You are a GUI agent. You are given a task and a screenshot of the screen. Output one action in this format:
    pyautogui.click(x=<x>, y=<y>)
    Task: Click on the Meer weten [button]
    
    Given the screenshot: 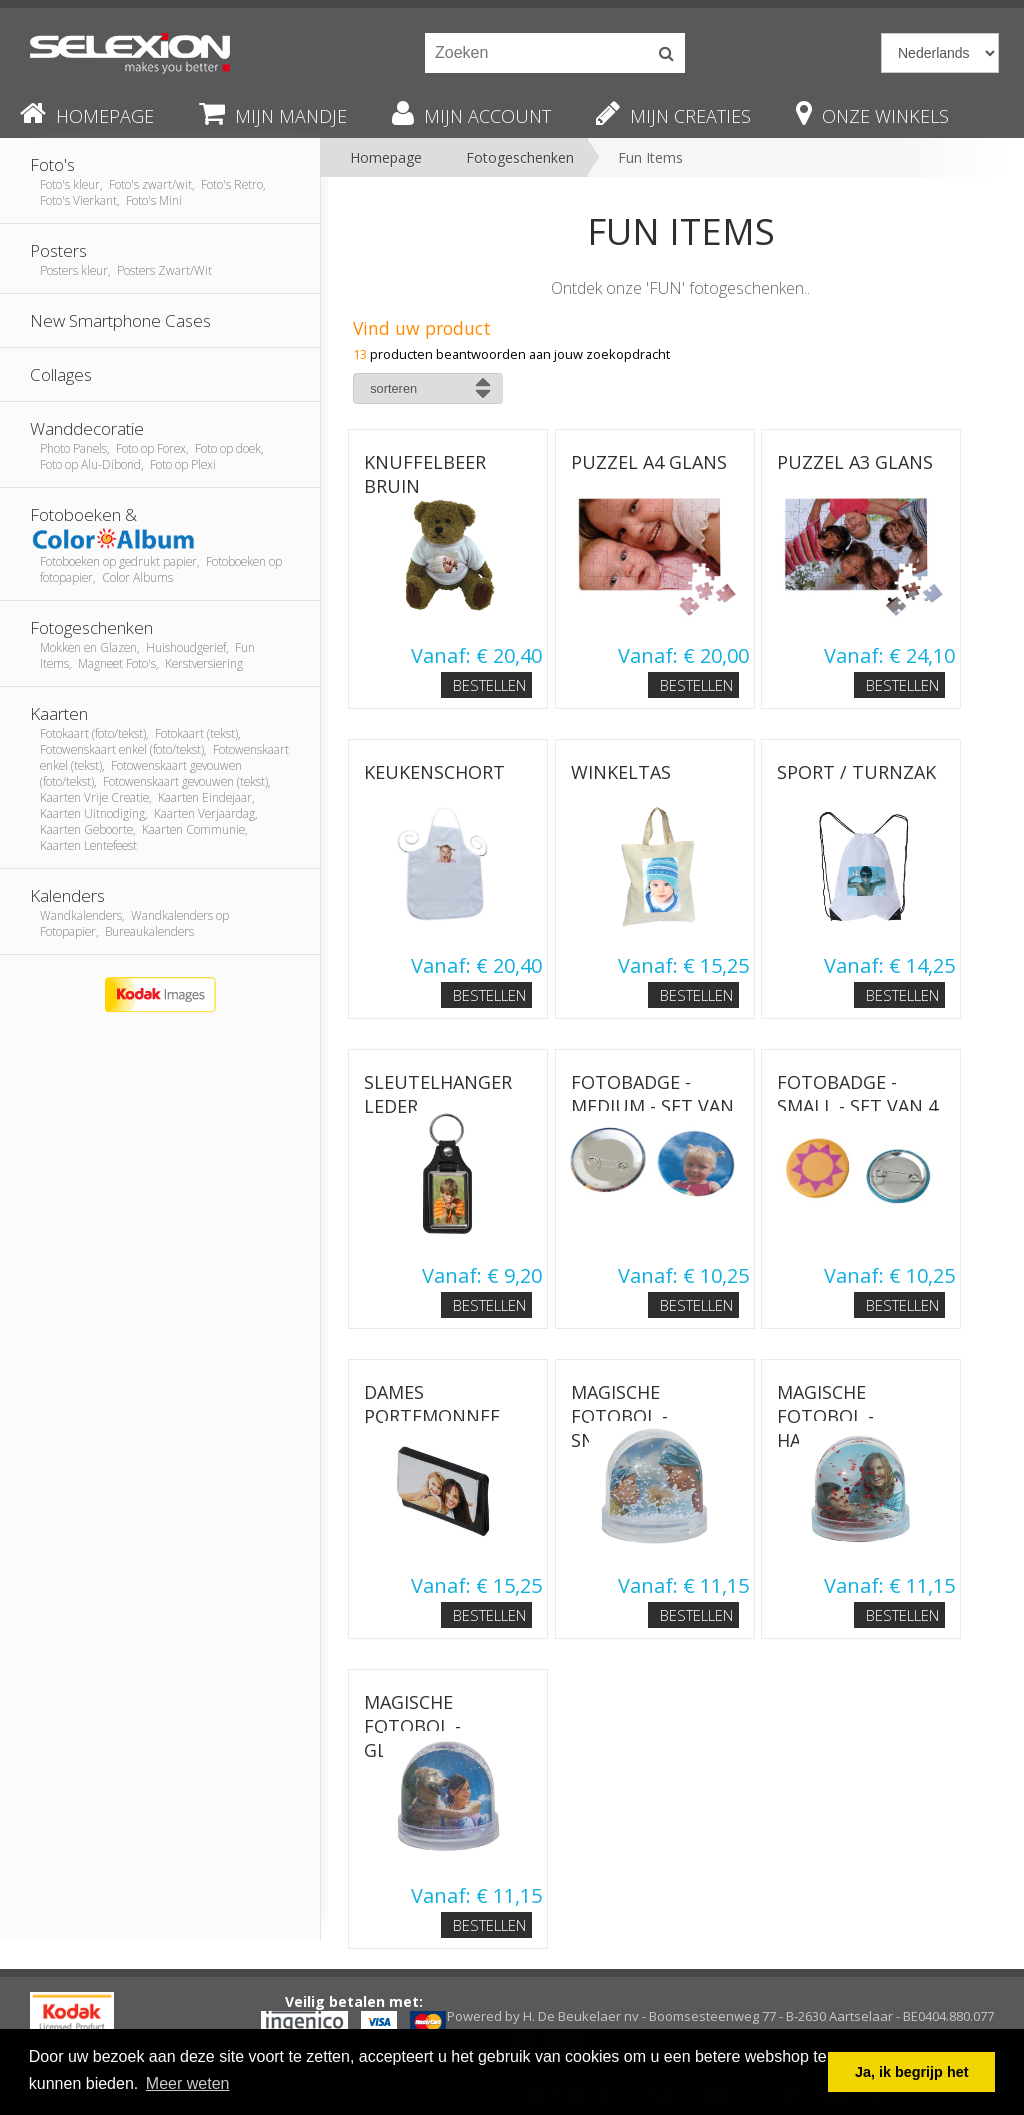 What is the action you would take?
    pyautogui.click(x=188, y=2083)
    